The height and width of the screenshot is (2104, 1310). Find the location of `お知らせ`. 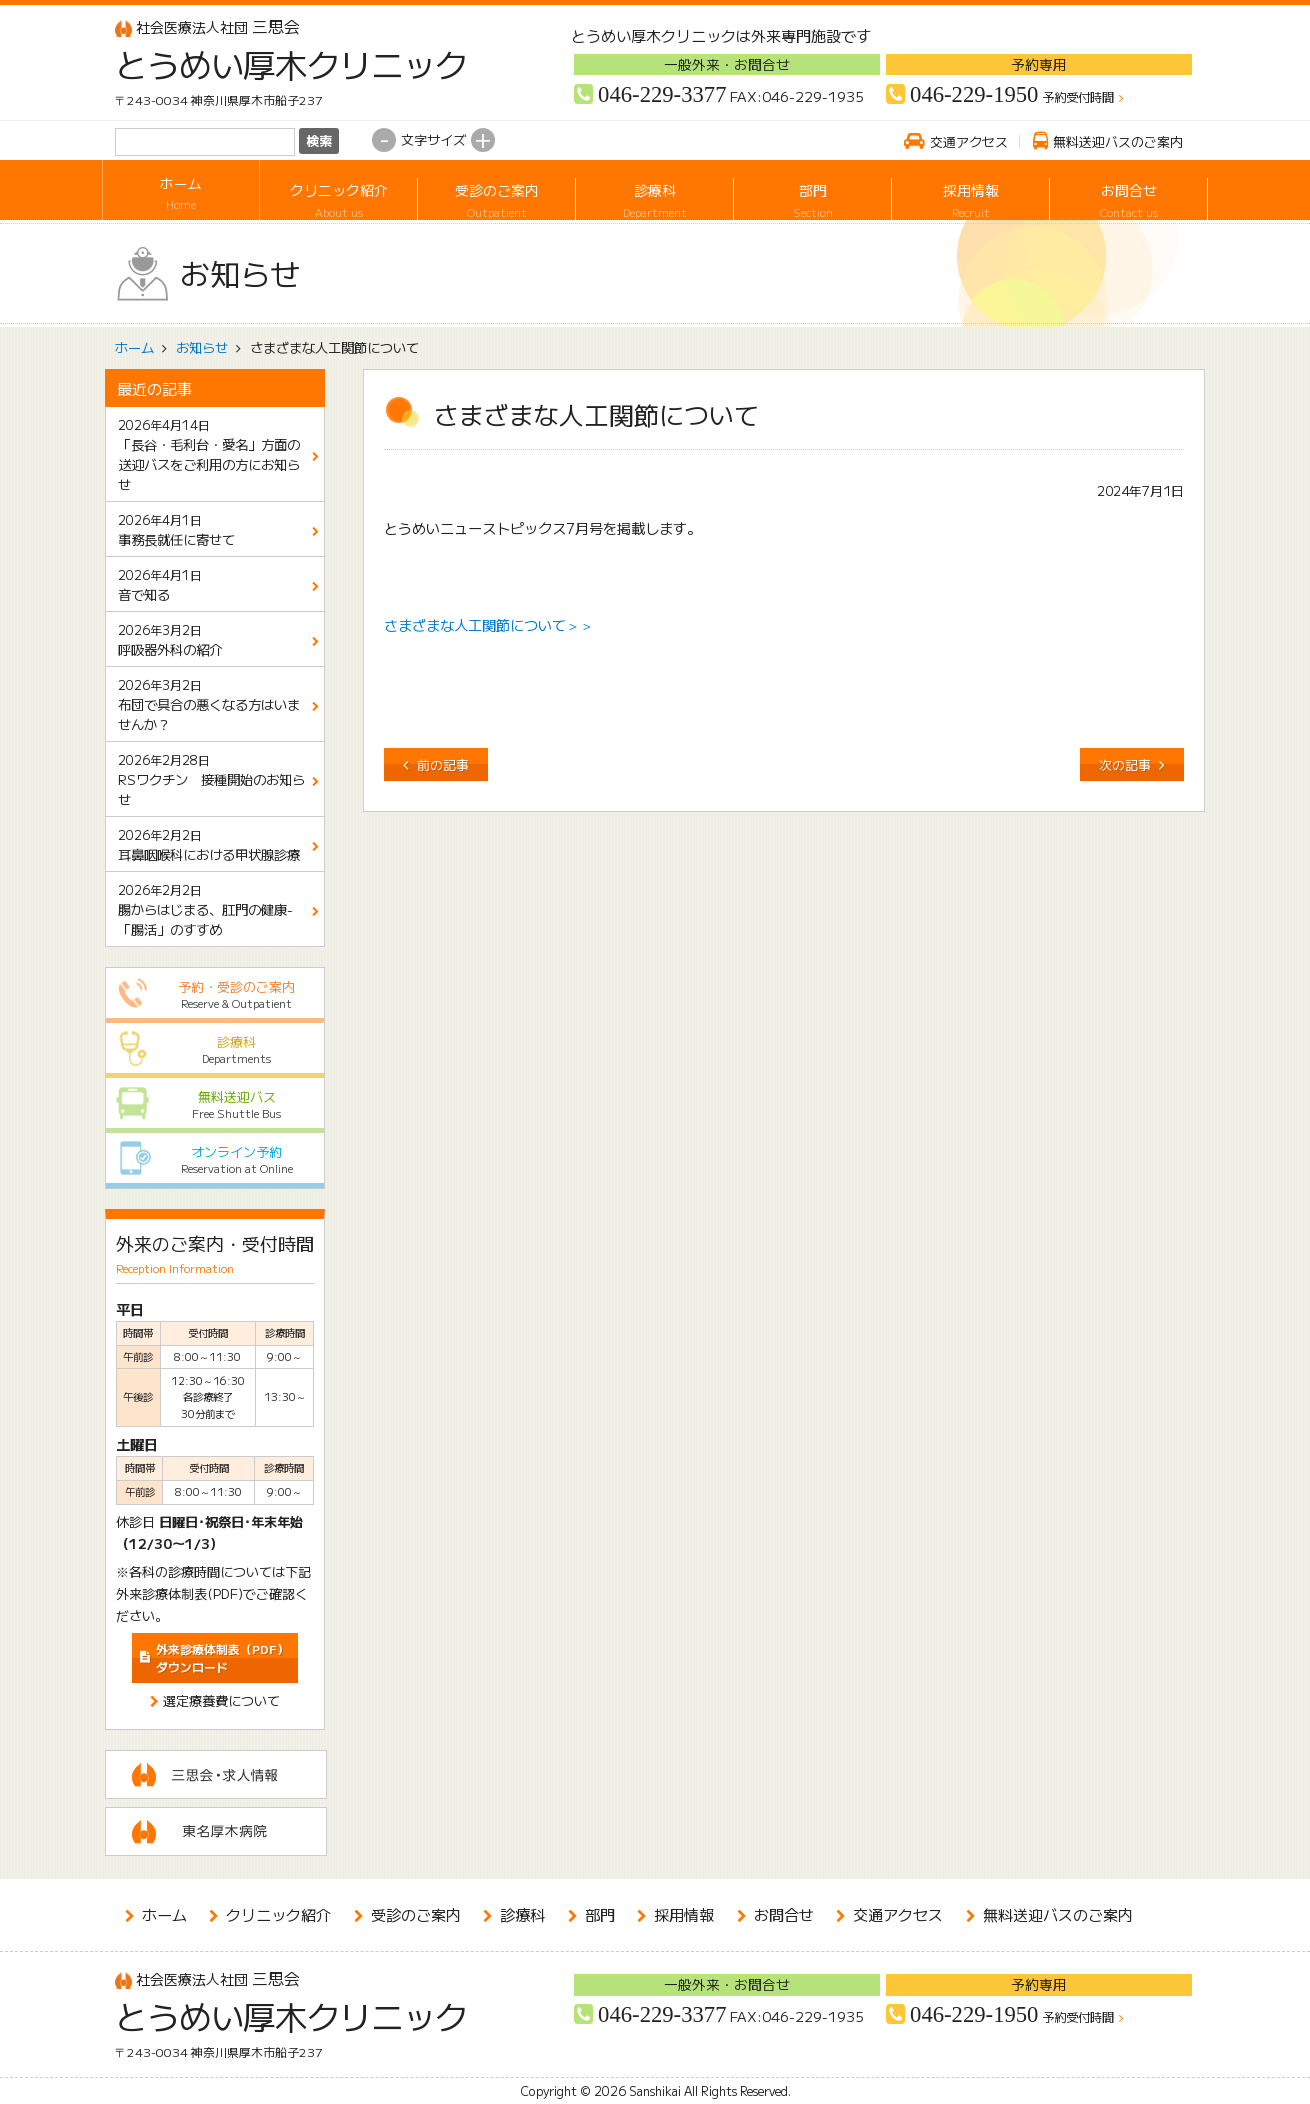

お知らせ is located at coordinates (202, 347).